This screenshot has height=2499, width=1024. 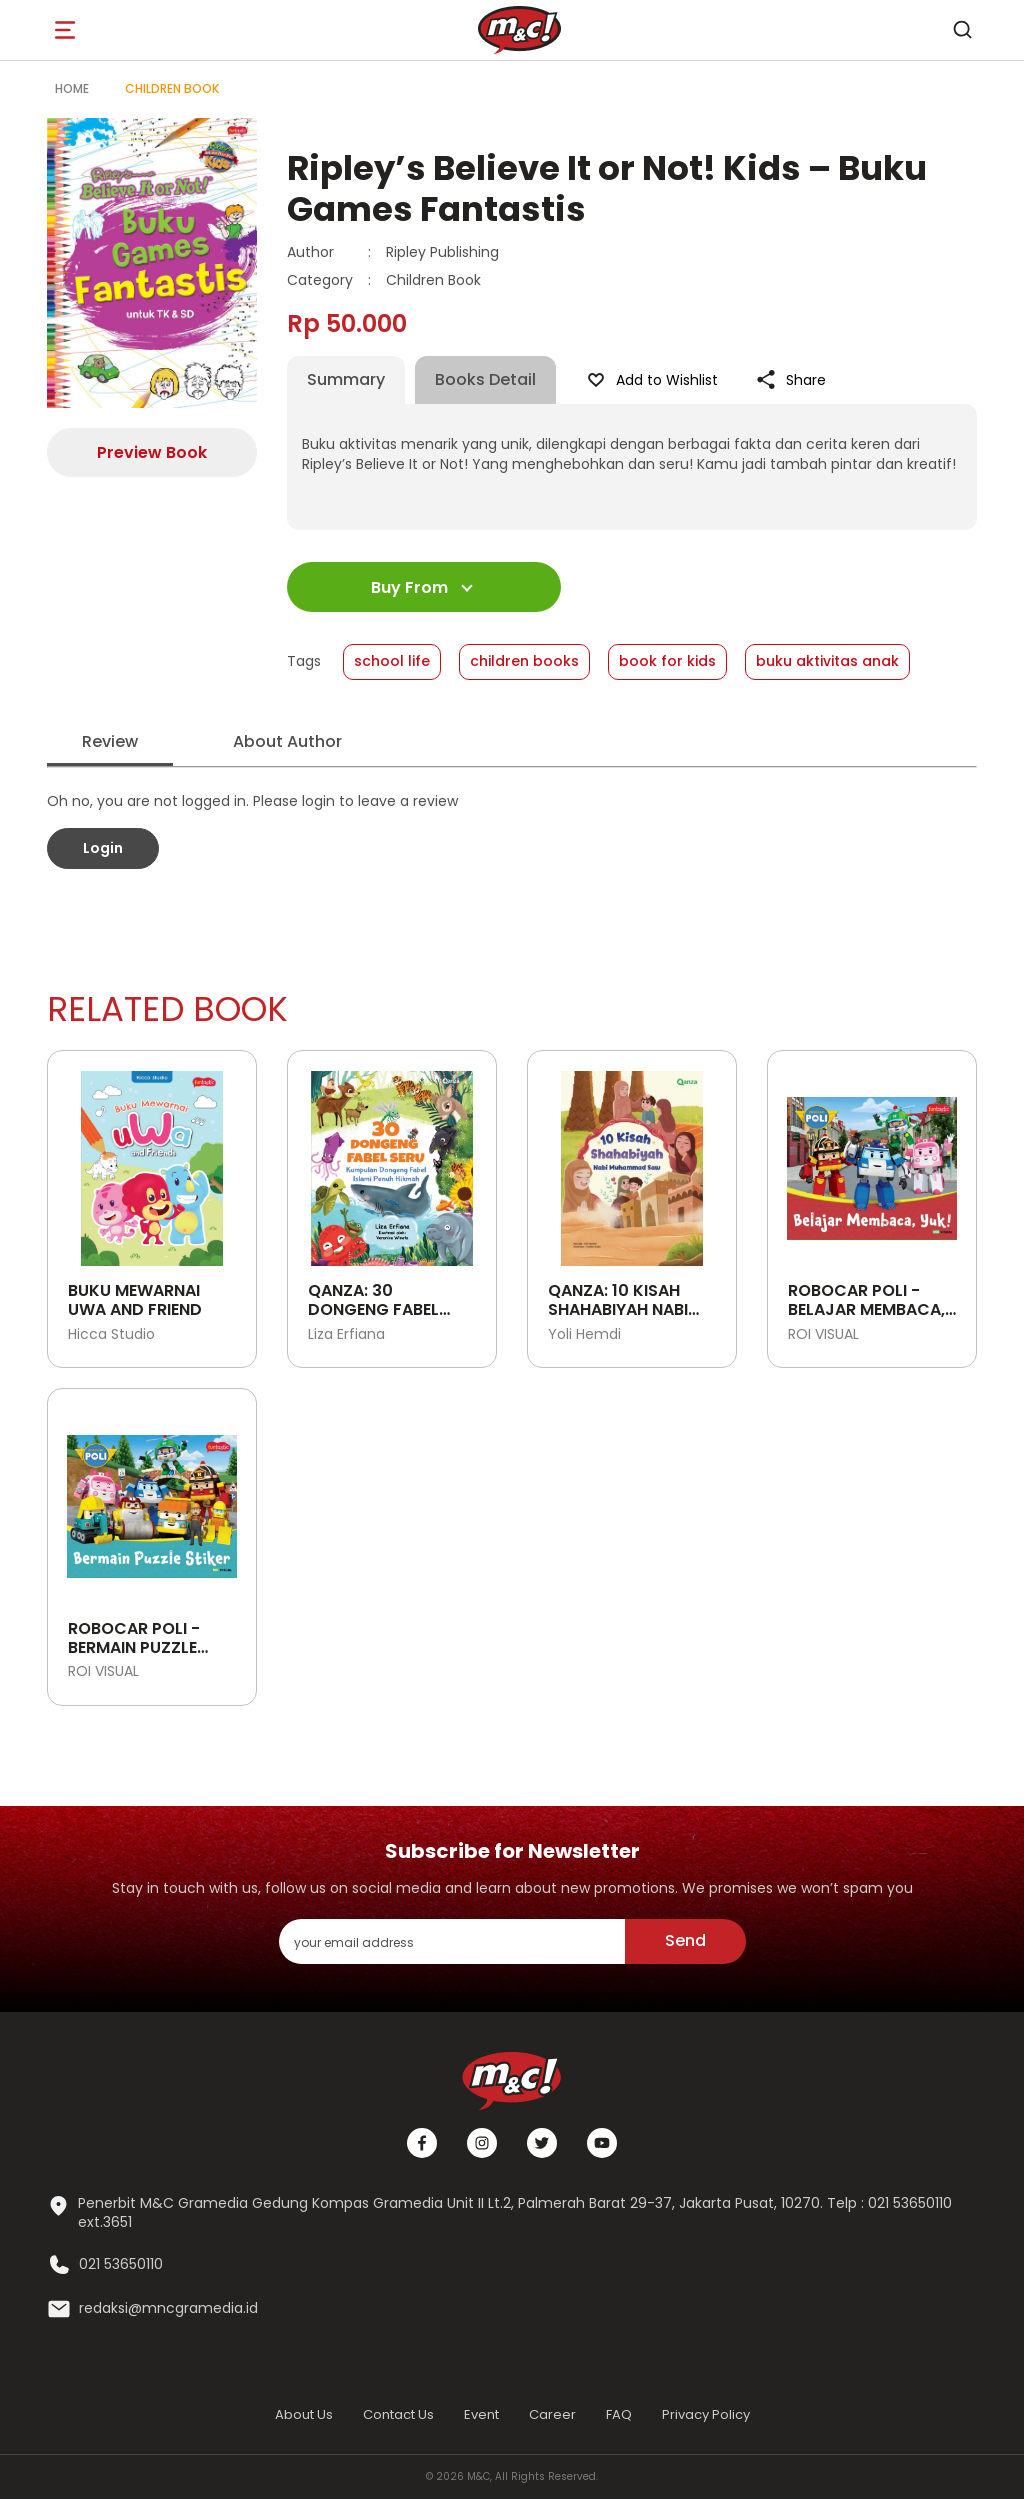 I want to click on Home, so click(x=72, y=88).